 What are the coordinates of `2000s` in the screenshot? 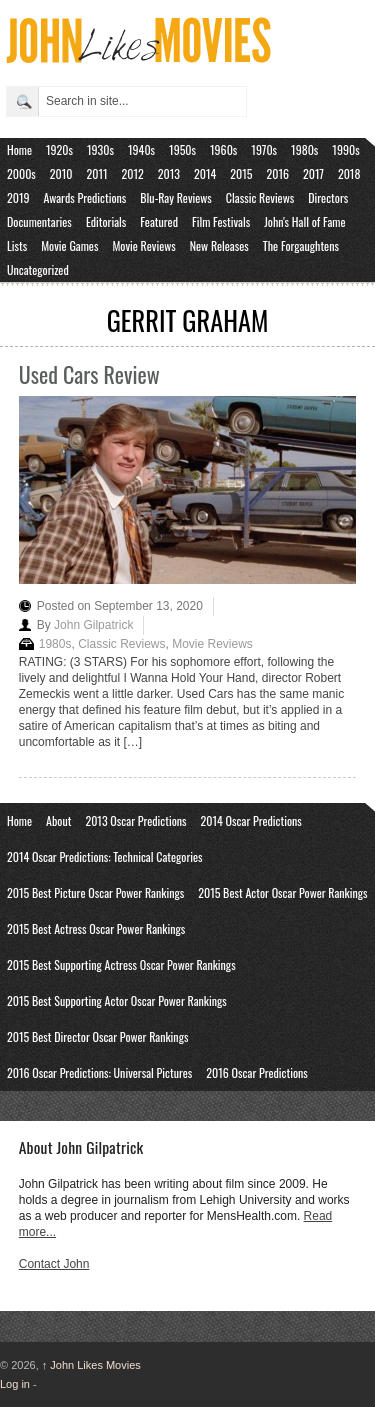 It's located at (21, 173).